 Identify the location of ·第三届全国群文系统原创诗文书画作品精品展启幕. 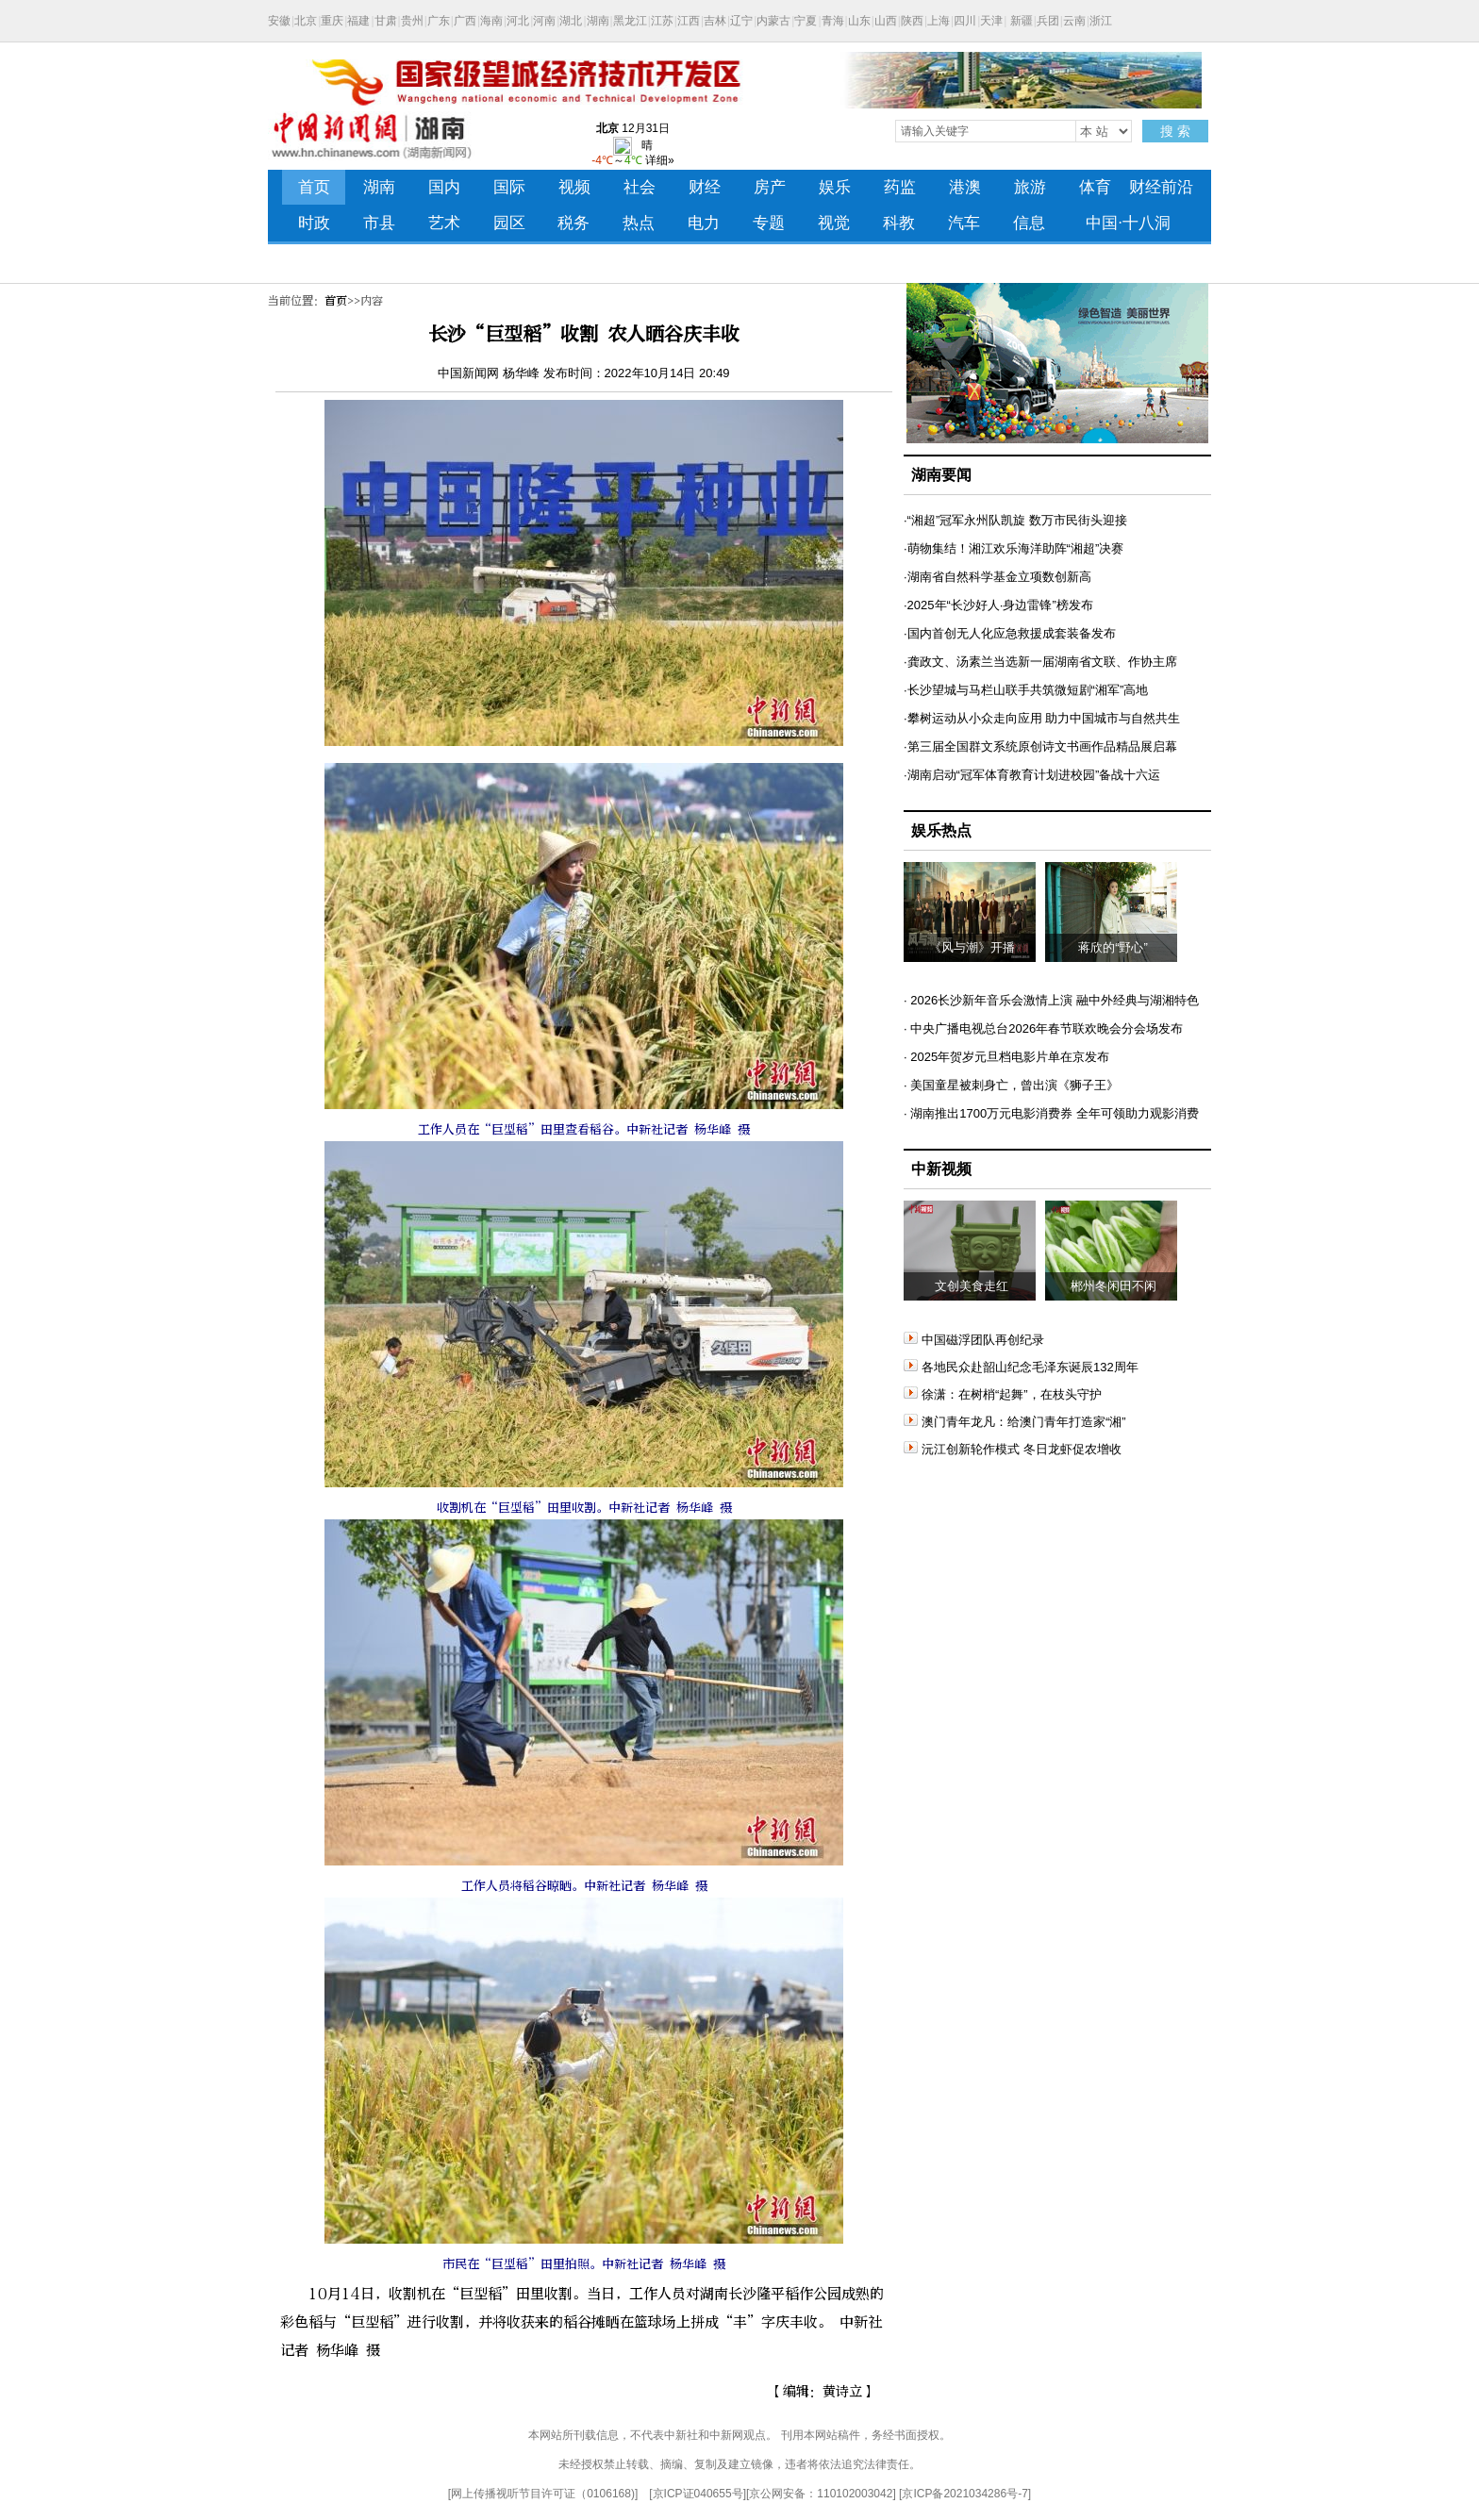
(1040, 746).